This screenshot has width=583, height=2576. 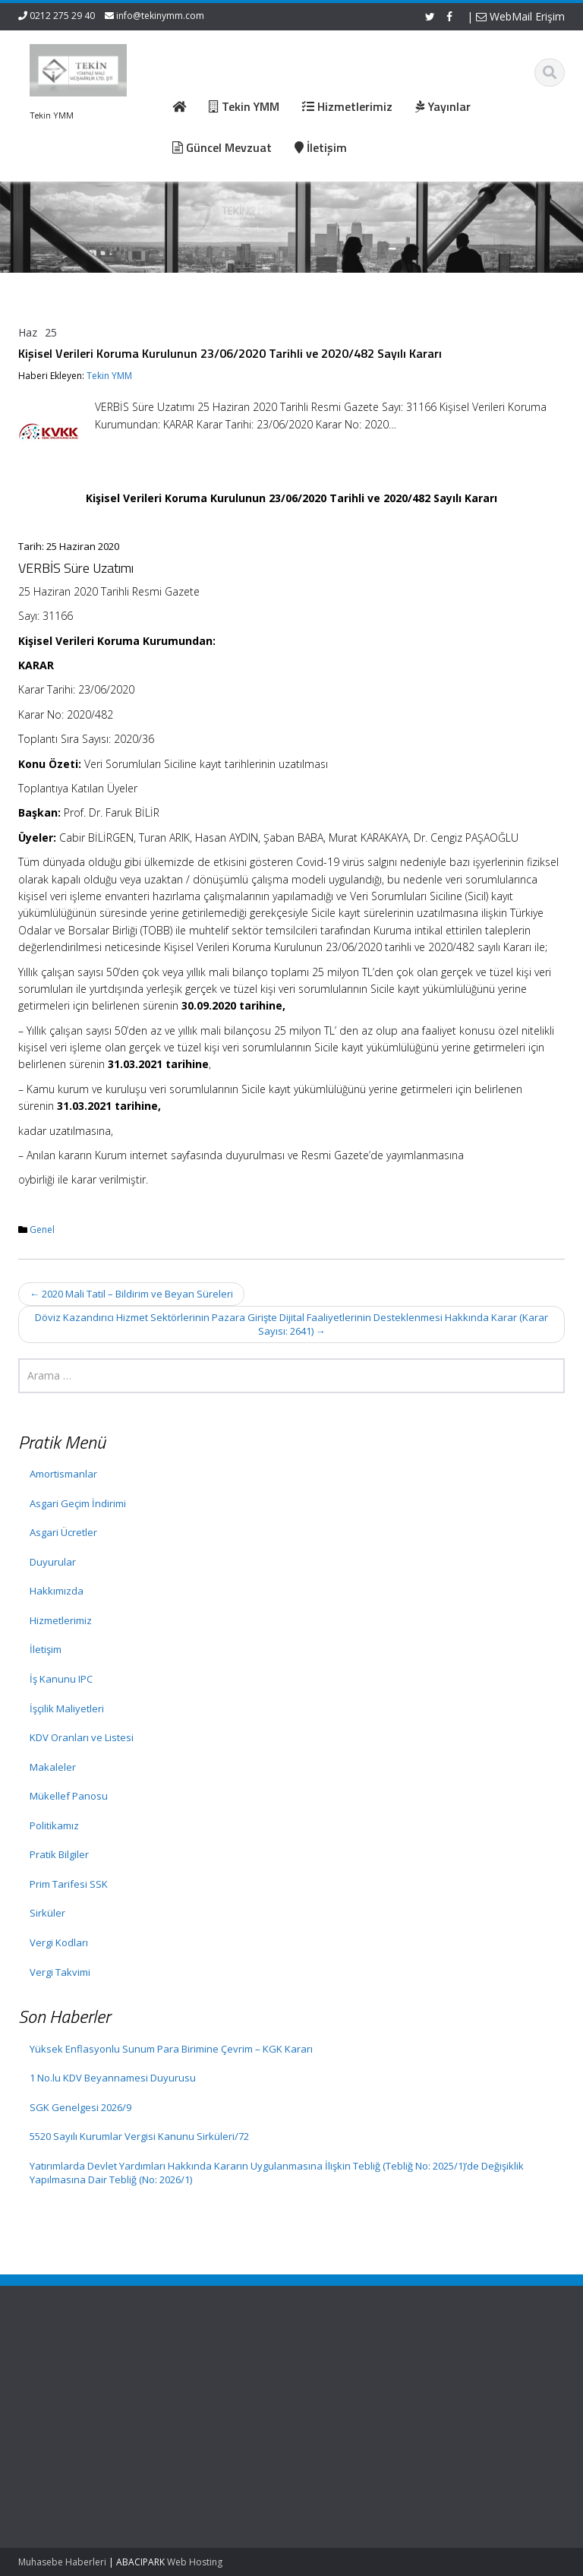 I want to click on Duyurular, so click(x=53, y=1562).